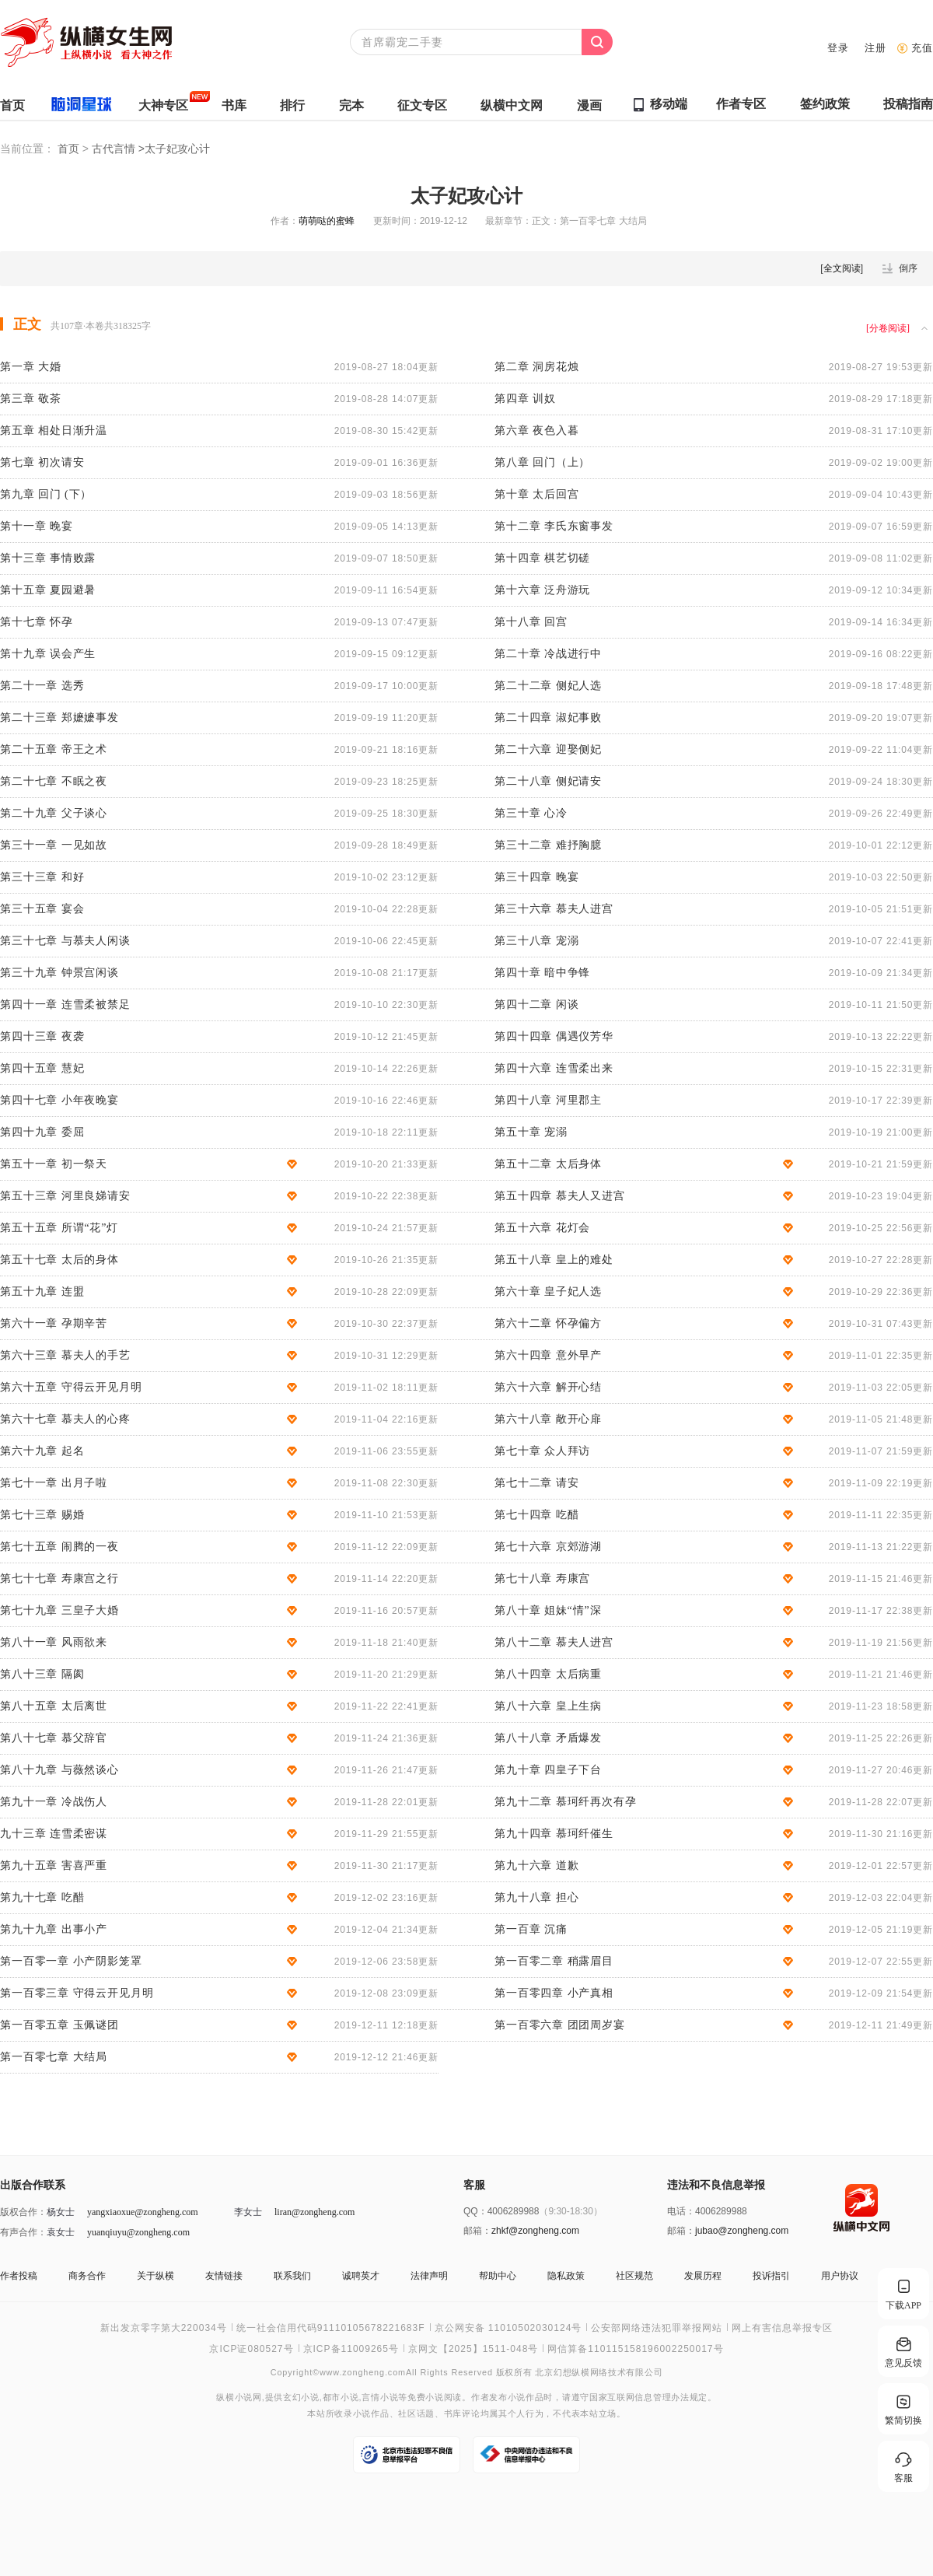 The height and width of the screenshot is (2576, 933). I want to click on 第三章 敬茶, so click(30, 398).